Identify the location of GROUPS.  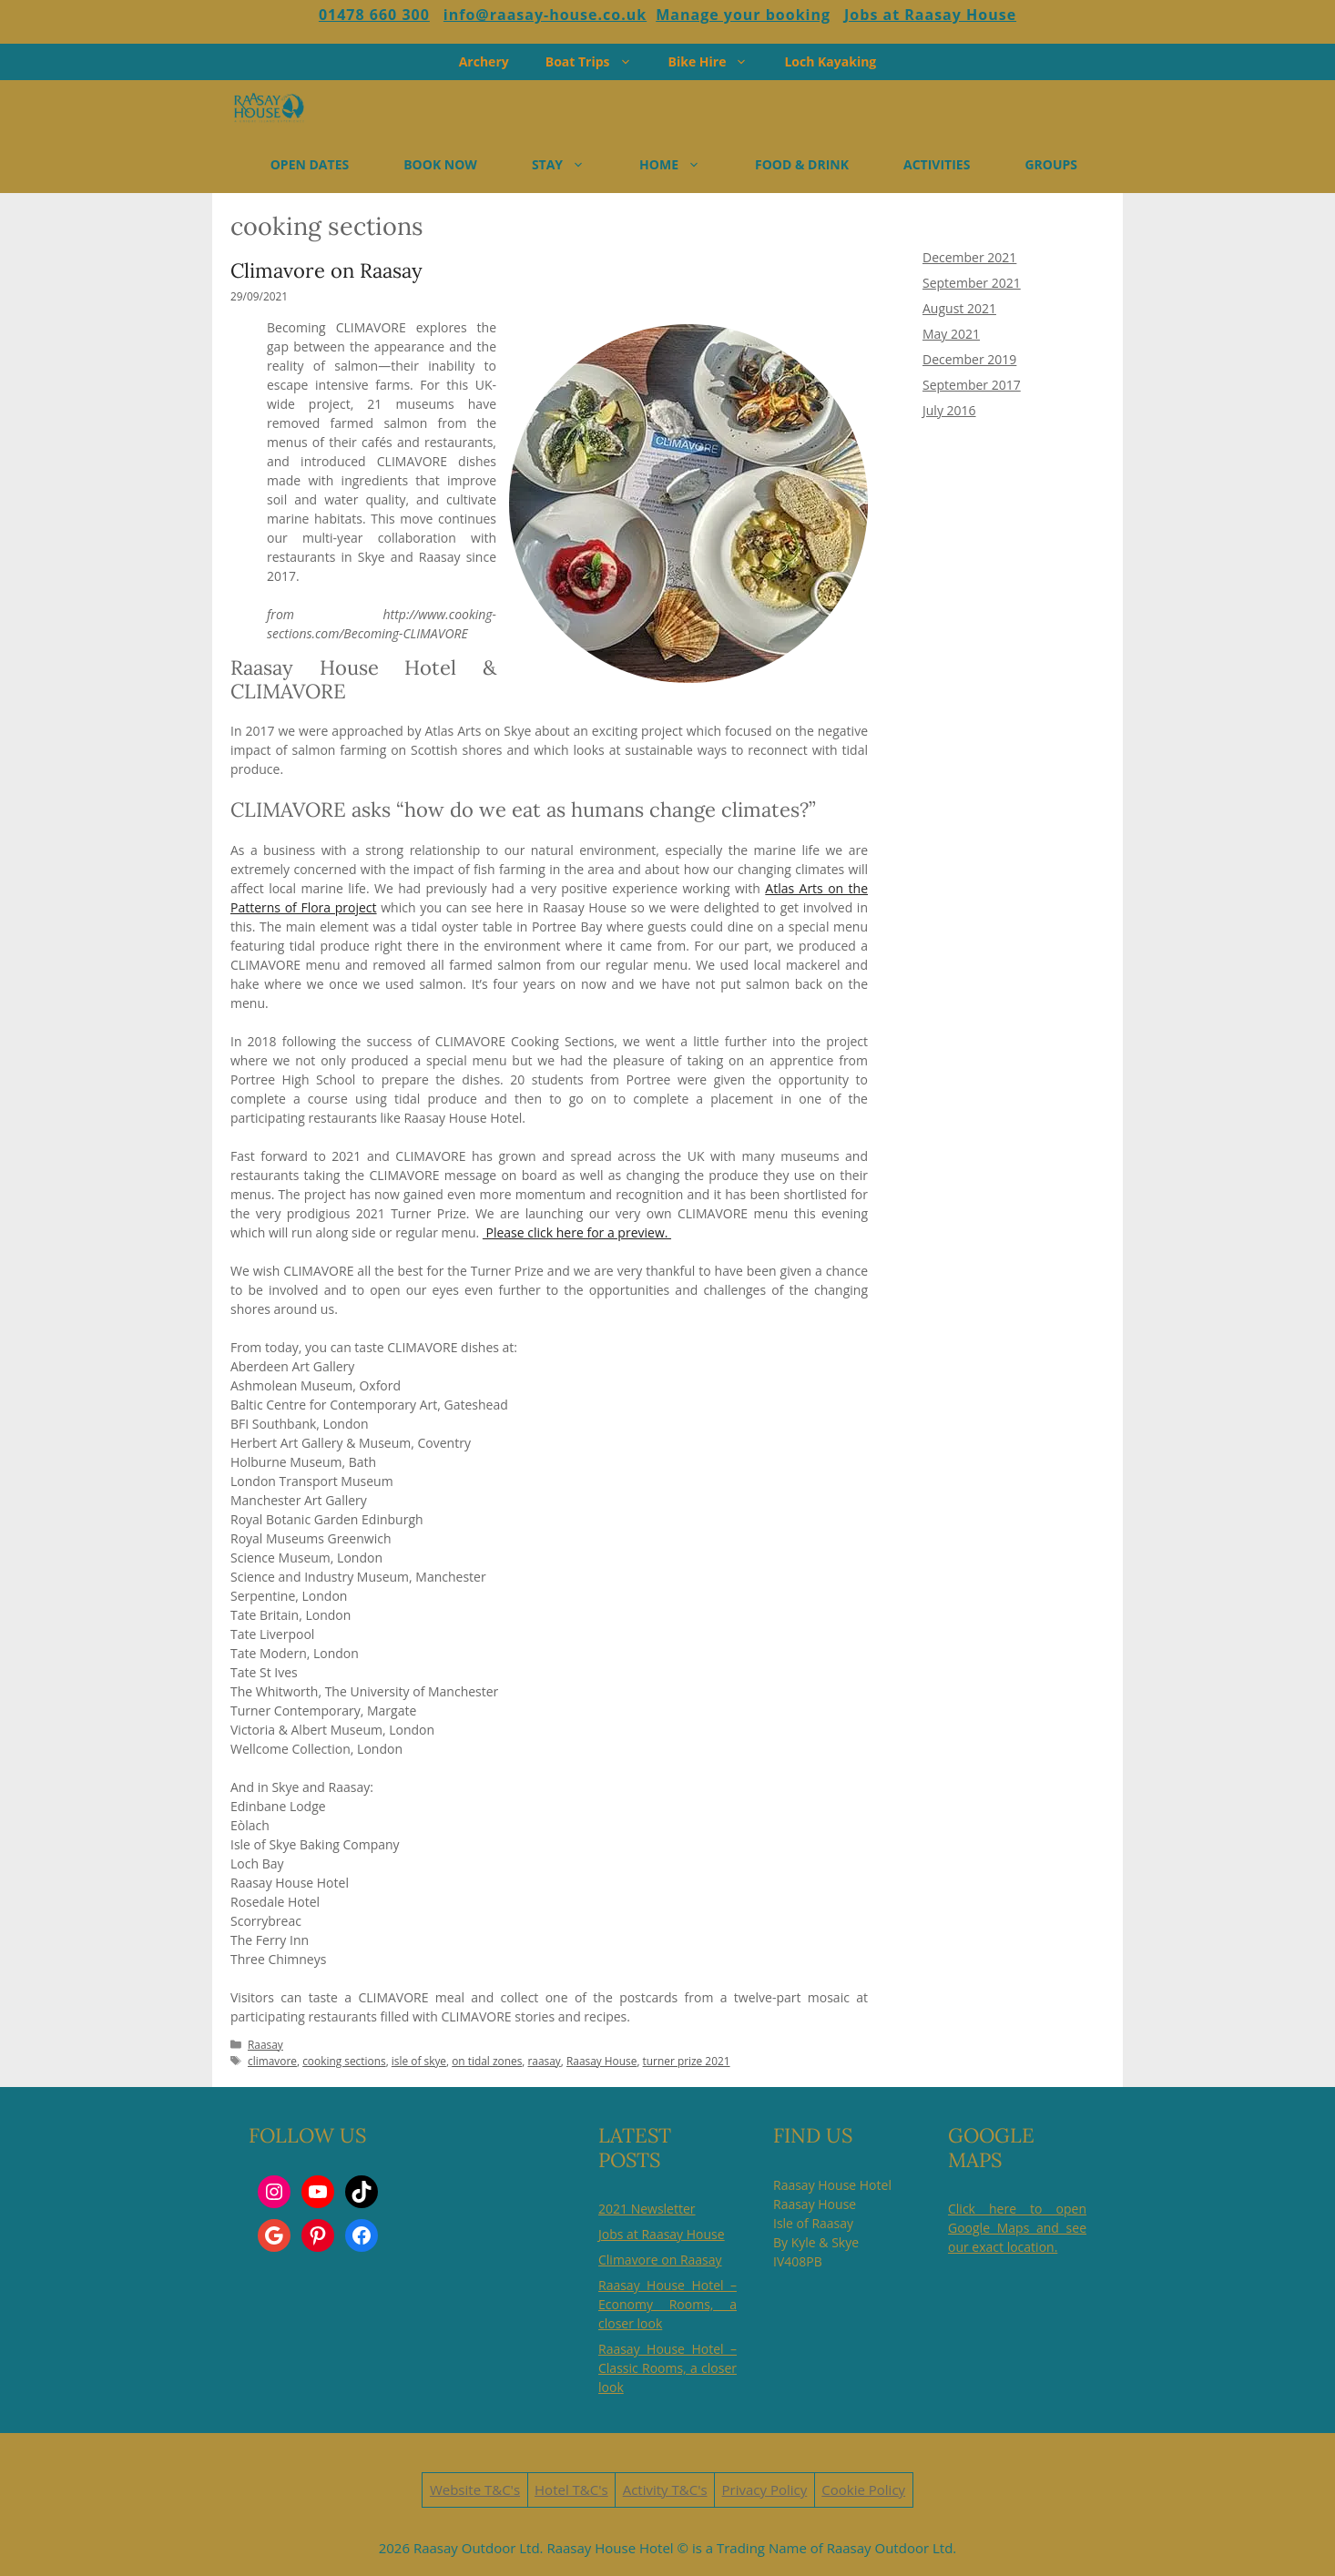
(1050, 164).